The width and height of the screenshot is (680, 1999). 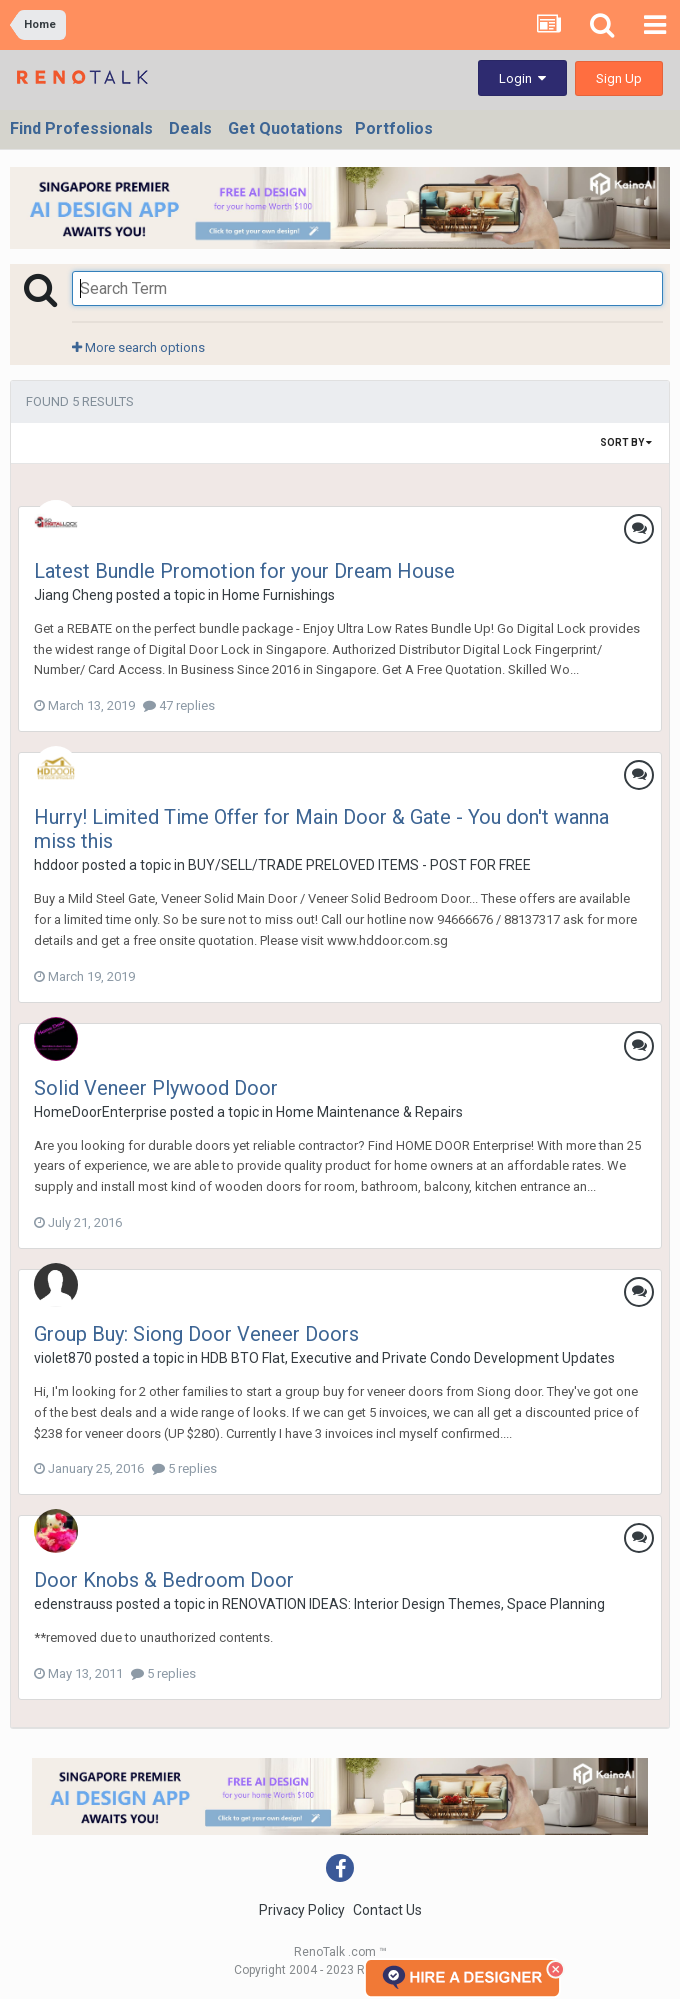 What do you see at coordinates (302, 1910) in the screenshot?
I see `Privacy Policy` at bounding box center [302, 1910].